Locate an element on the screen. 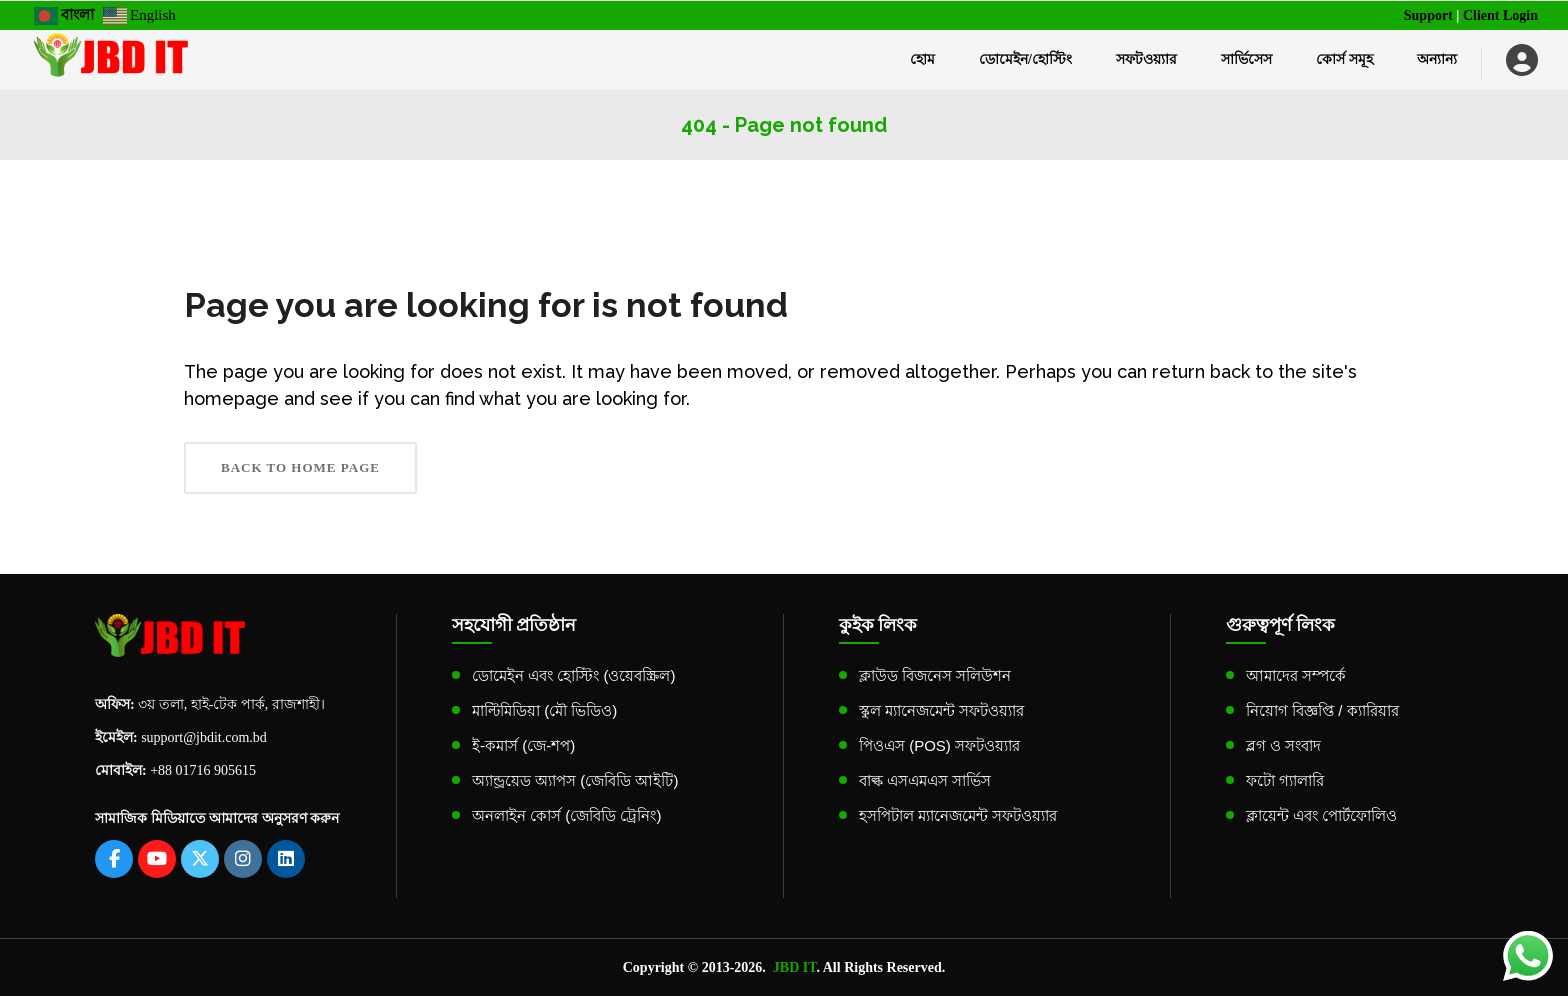 This screenshot has width=1568, height=996. বাল্ক এসএমএস সার্ভিস is located at coordinates (925, 780).